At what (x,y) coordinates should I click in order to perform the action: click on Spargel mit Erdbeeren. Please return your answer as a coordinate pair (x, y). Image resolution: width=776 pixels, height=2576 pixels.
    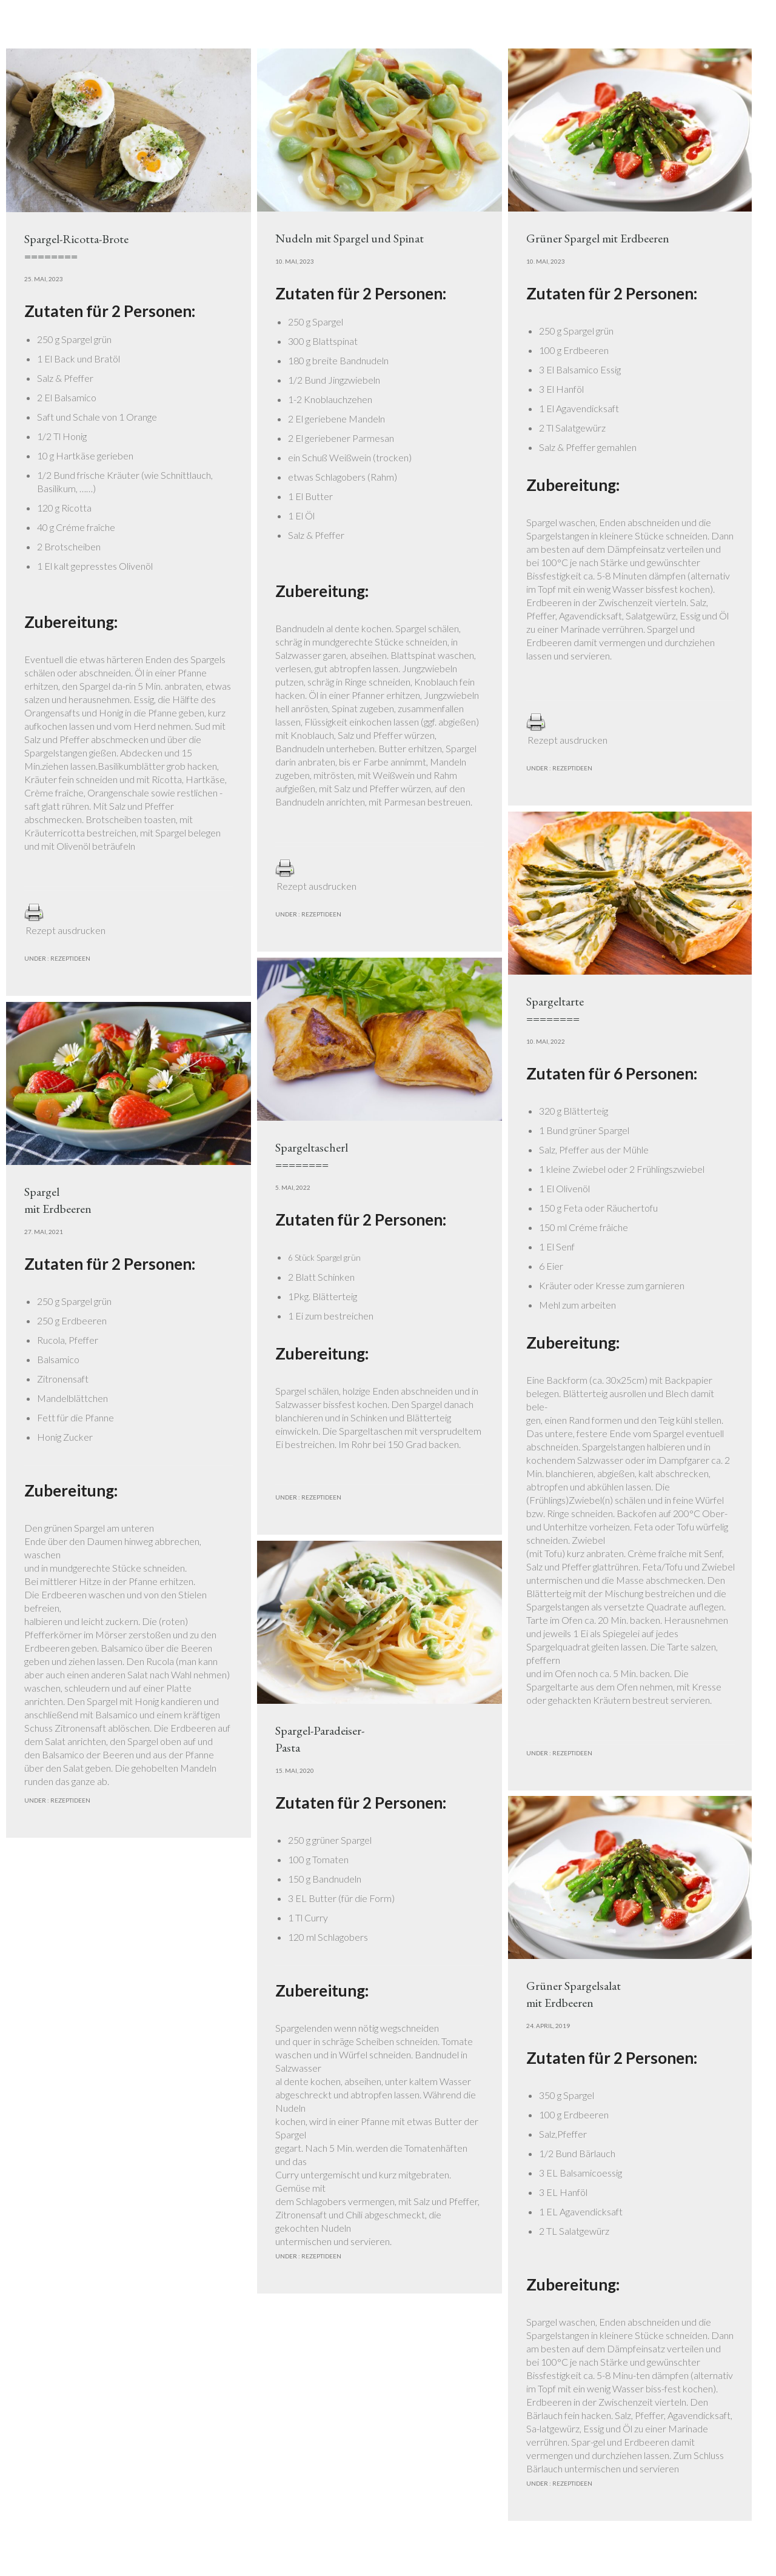
    Looking at the image, I should click on (58, 1200).